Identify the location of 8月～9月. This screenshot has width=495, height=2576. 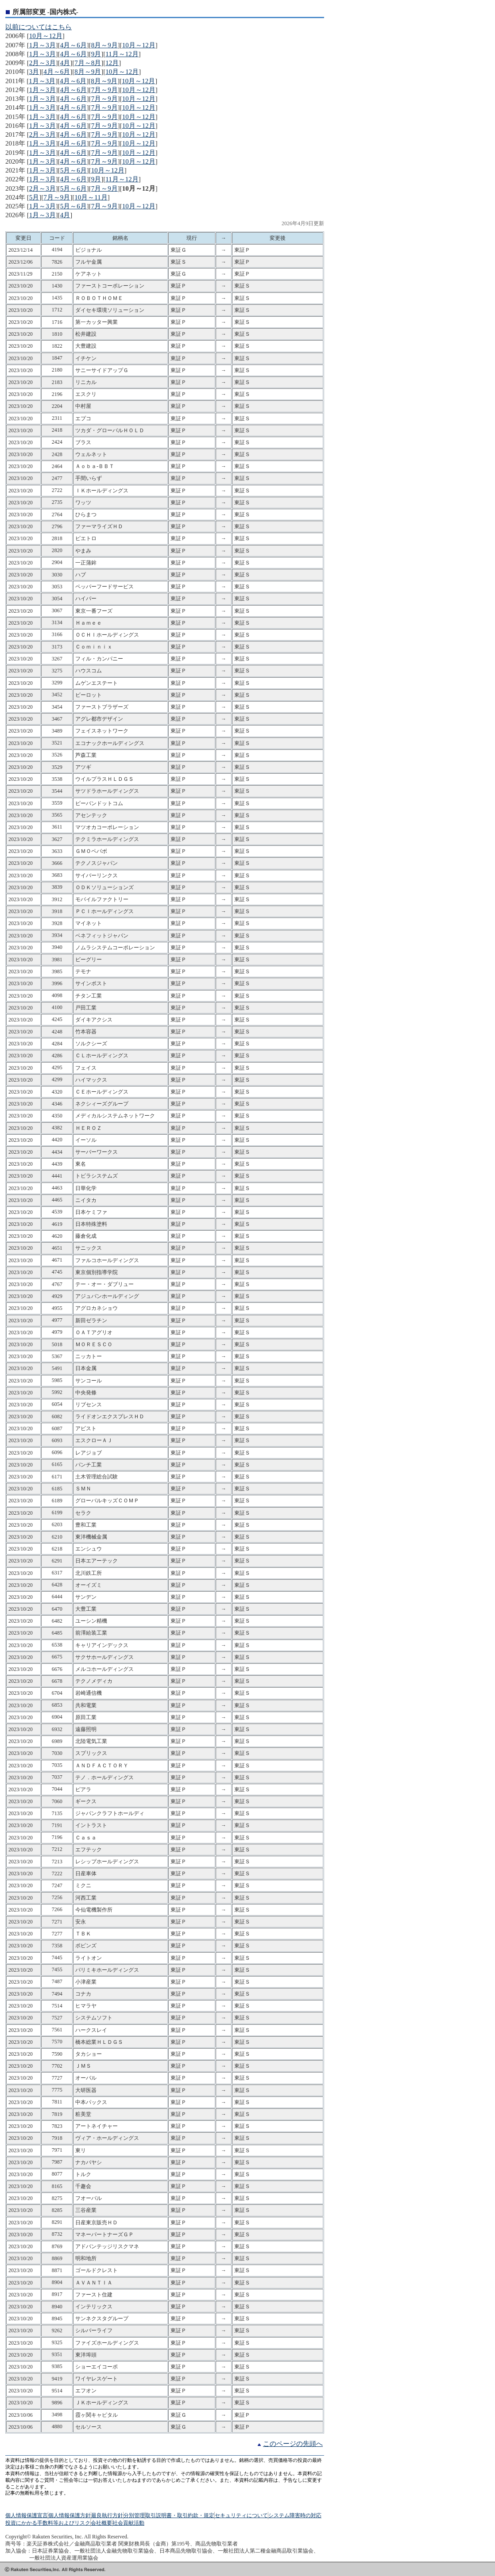
(104, 45).